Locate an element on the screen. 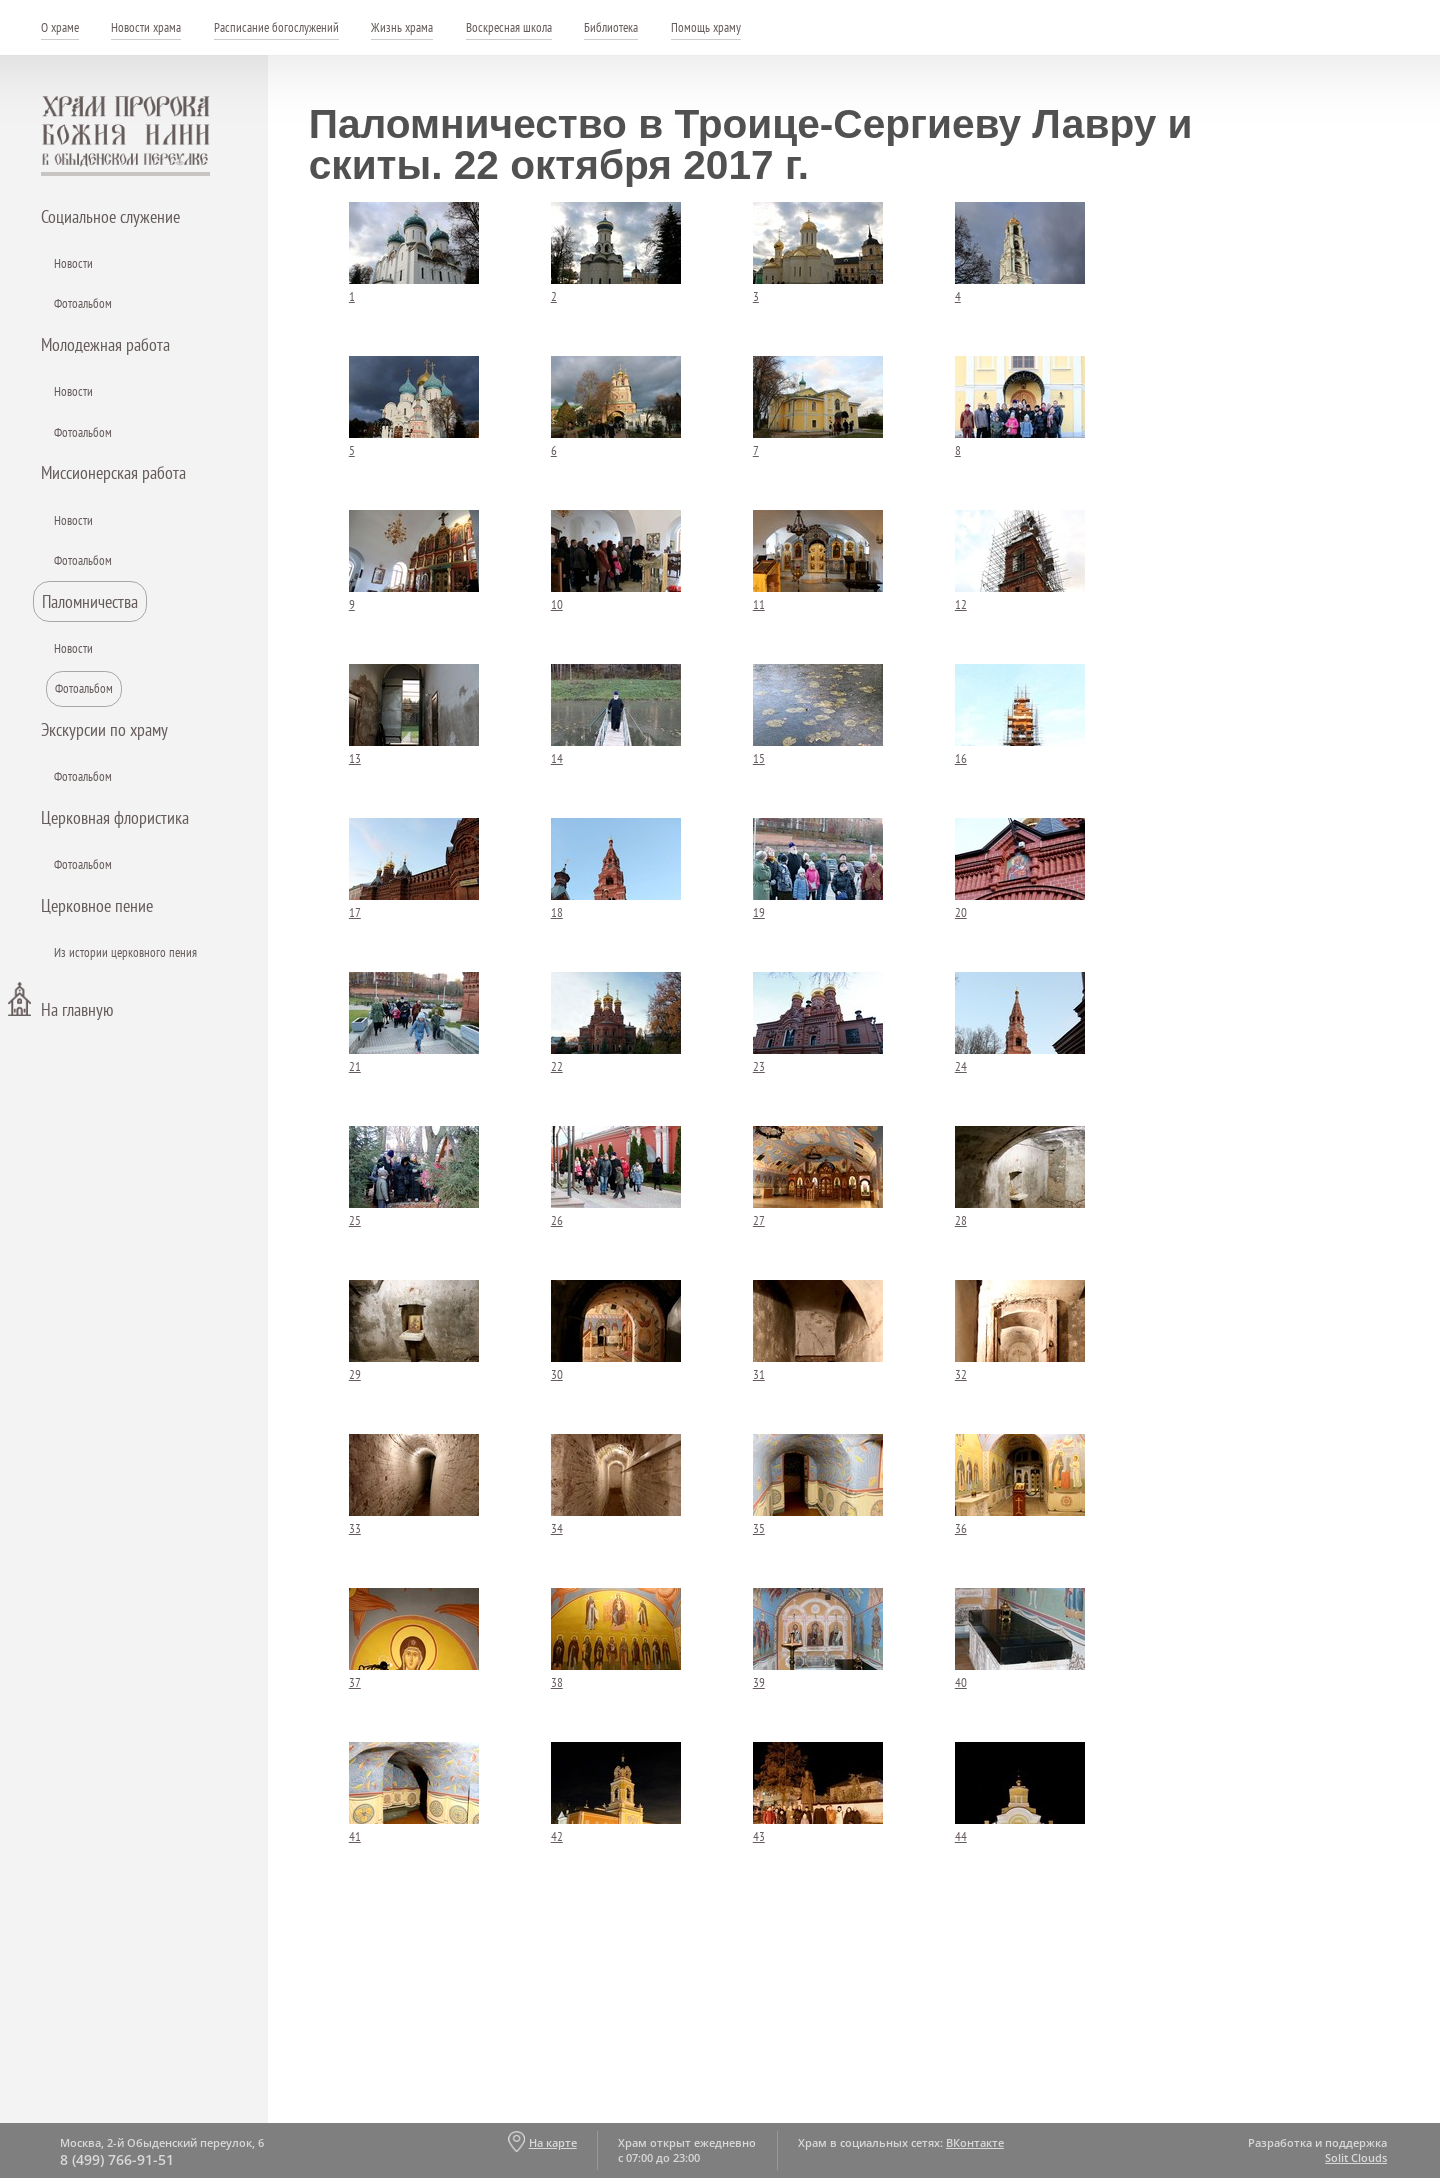 Image resolution: width=1440 pixels, height=2178 pixels. Молодежная работа is located at coordinates (105, 344).